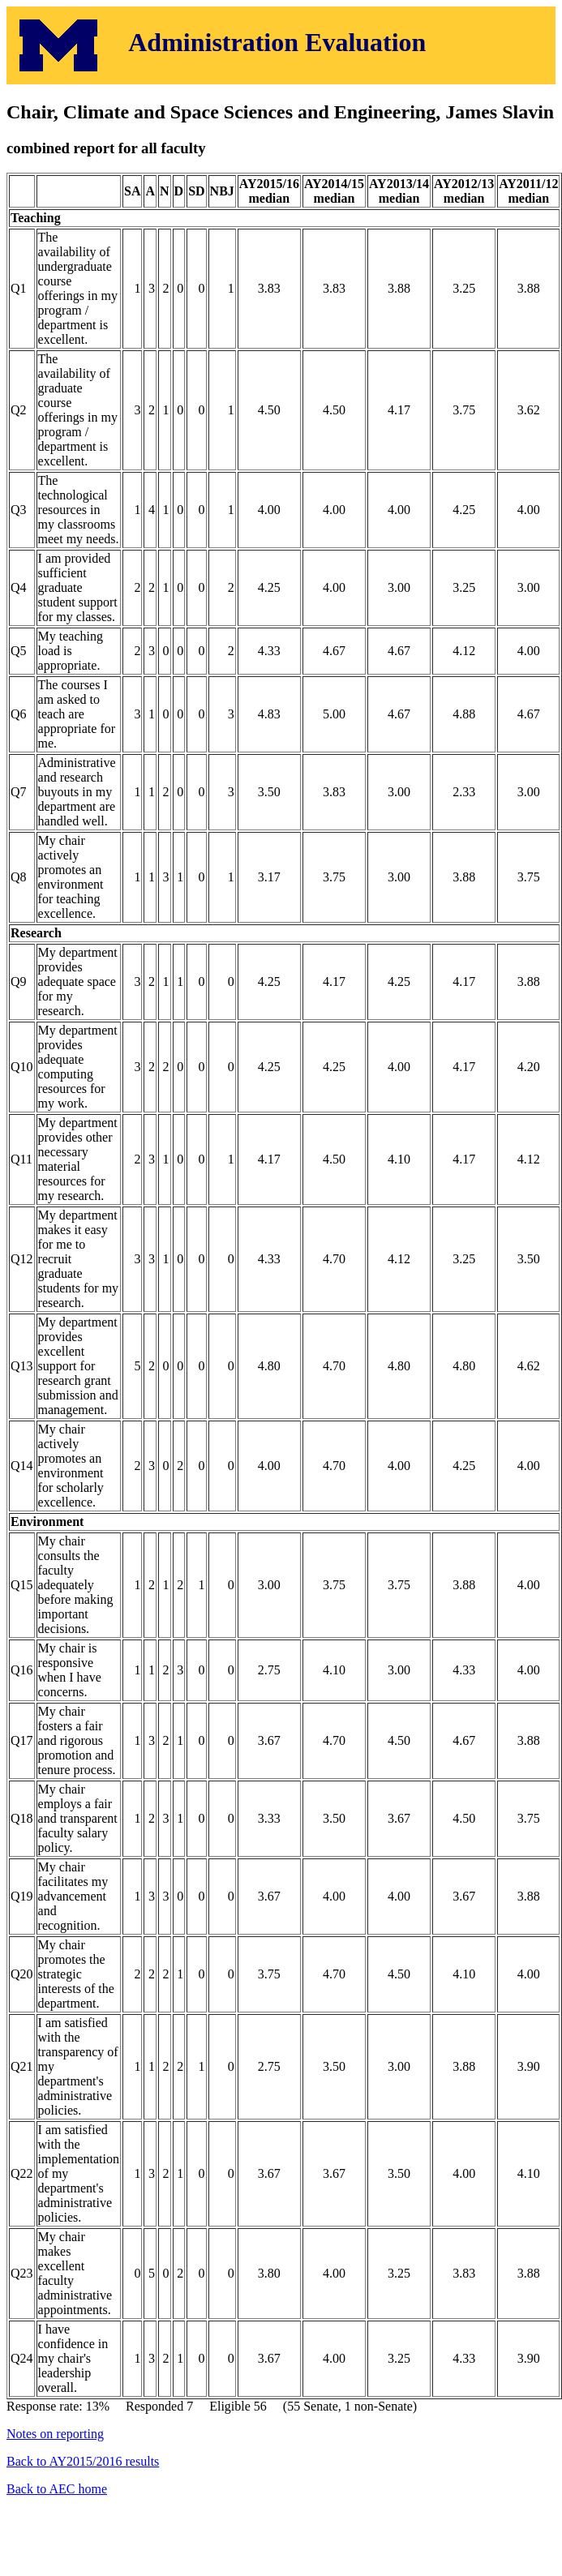 The height and width of the screenshot is (2576, 562). What do you see at coordinates (82, 2461) in the screenshot?
I see `Back to AY2015/2016 results` at bounding box center [82, 2461].